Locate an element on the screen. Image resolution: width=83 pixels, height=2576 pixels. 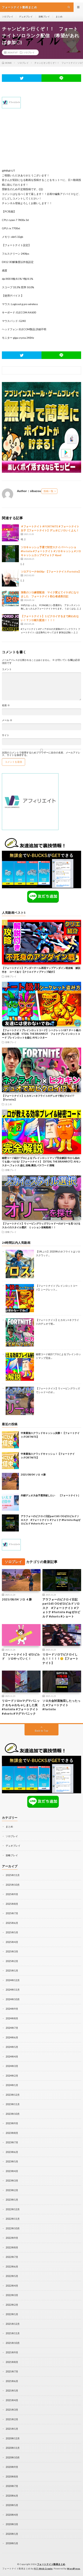
2021年9月 is located at coordinates (12, 2352).